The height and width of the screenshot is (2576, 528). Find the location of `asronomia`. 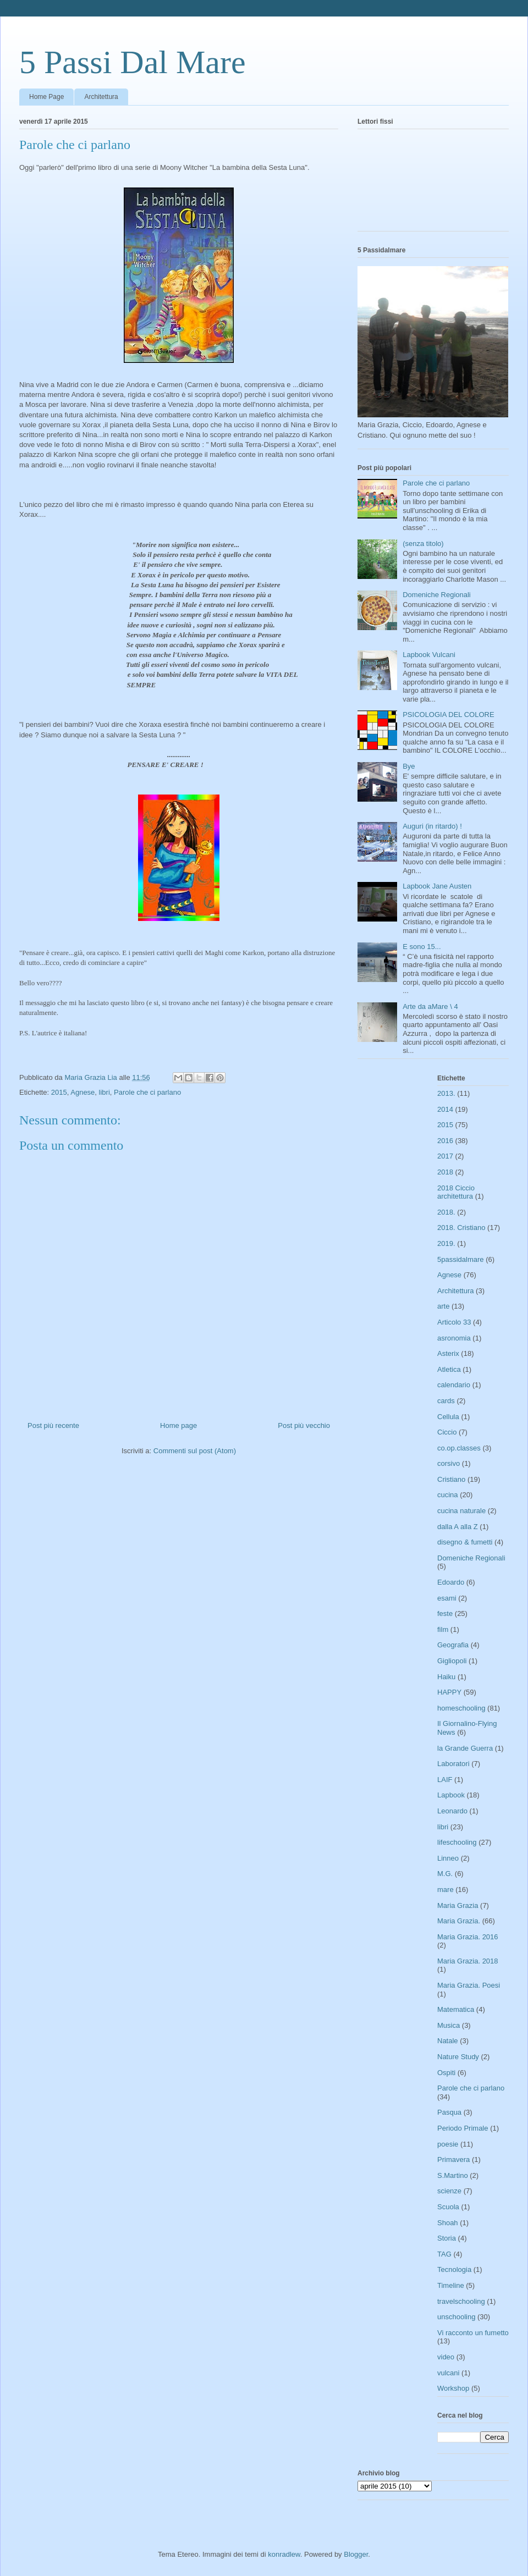

asronomia is located at coordinates (454, 1338).